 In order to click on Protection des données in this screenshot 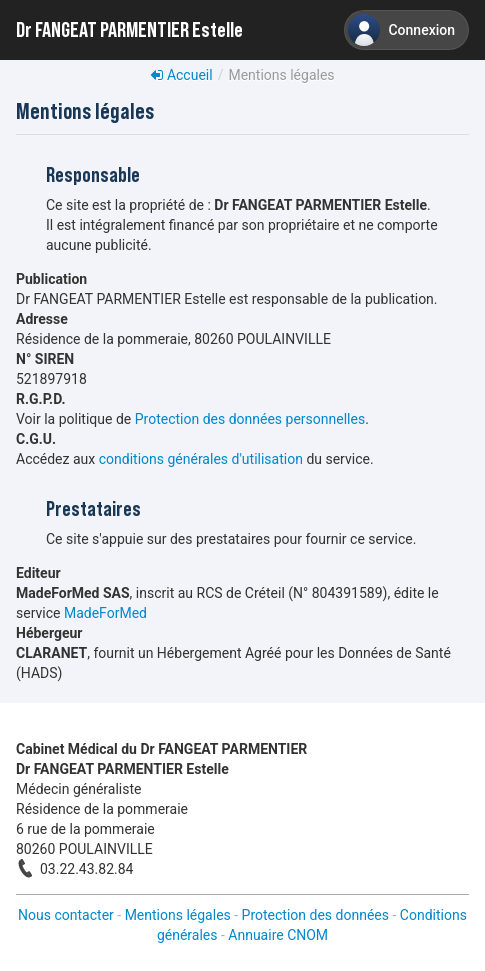, I will do `click(315, 915)`.